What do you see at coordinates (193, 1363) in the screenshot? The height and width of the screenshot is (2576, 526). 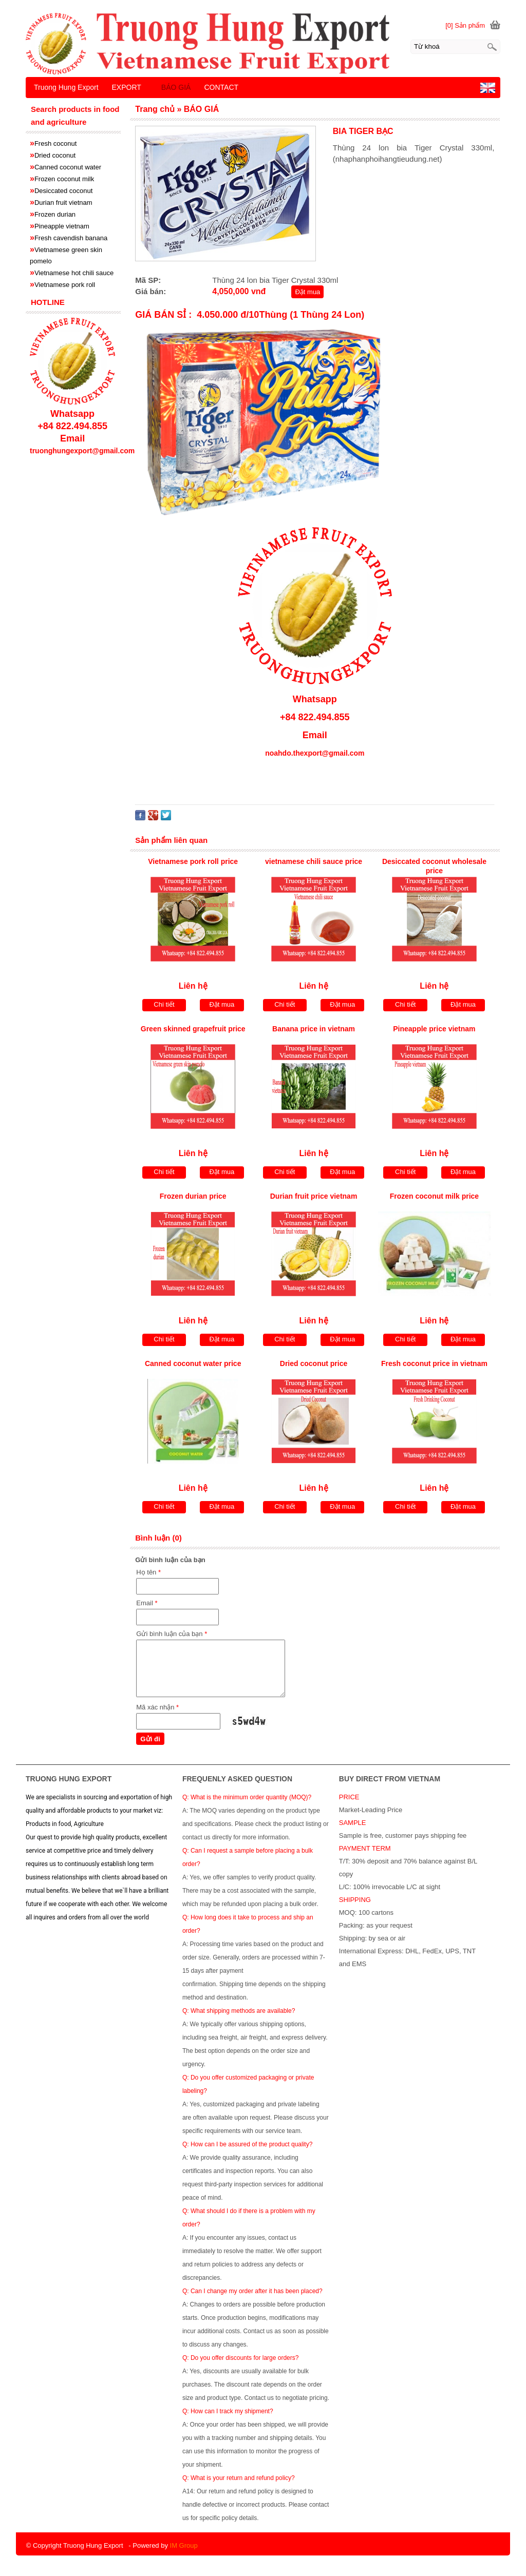 I see `Canned coconut water price` at bounding box center [193, 1363].